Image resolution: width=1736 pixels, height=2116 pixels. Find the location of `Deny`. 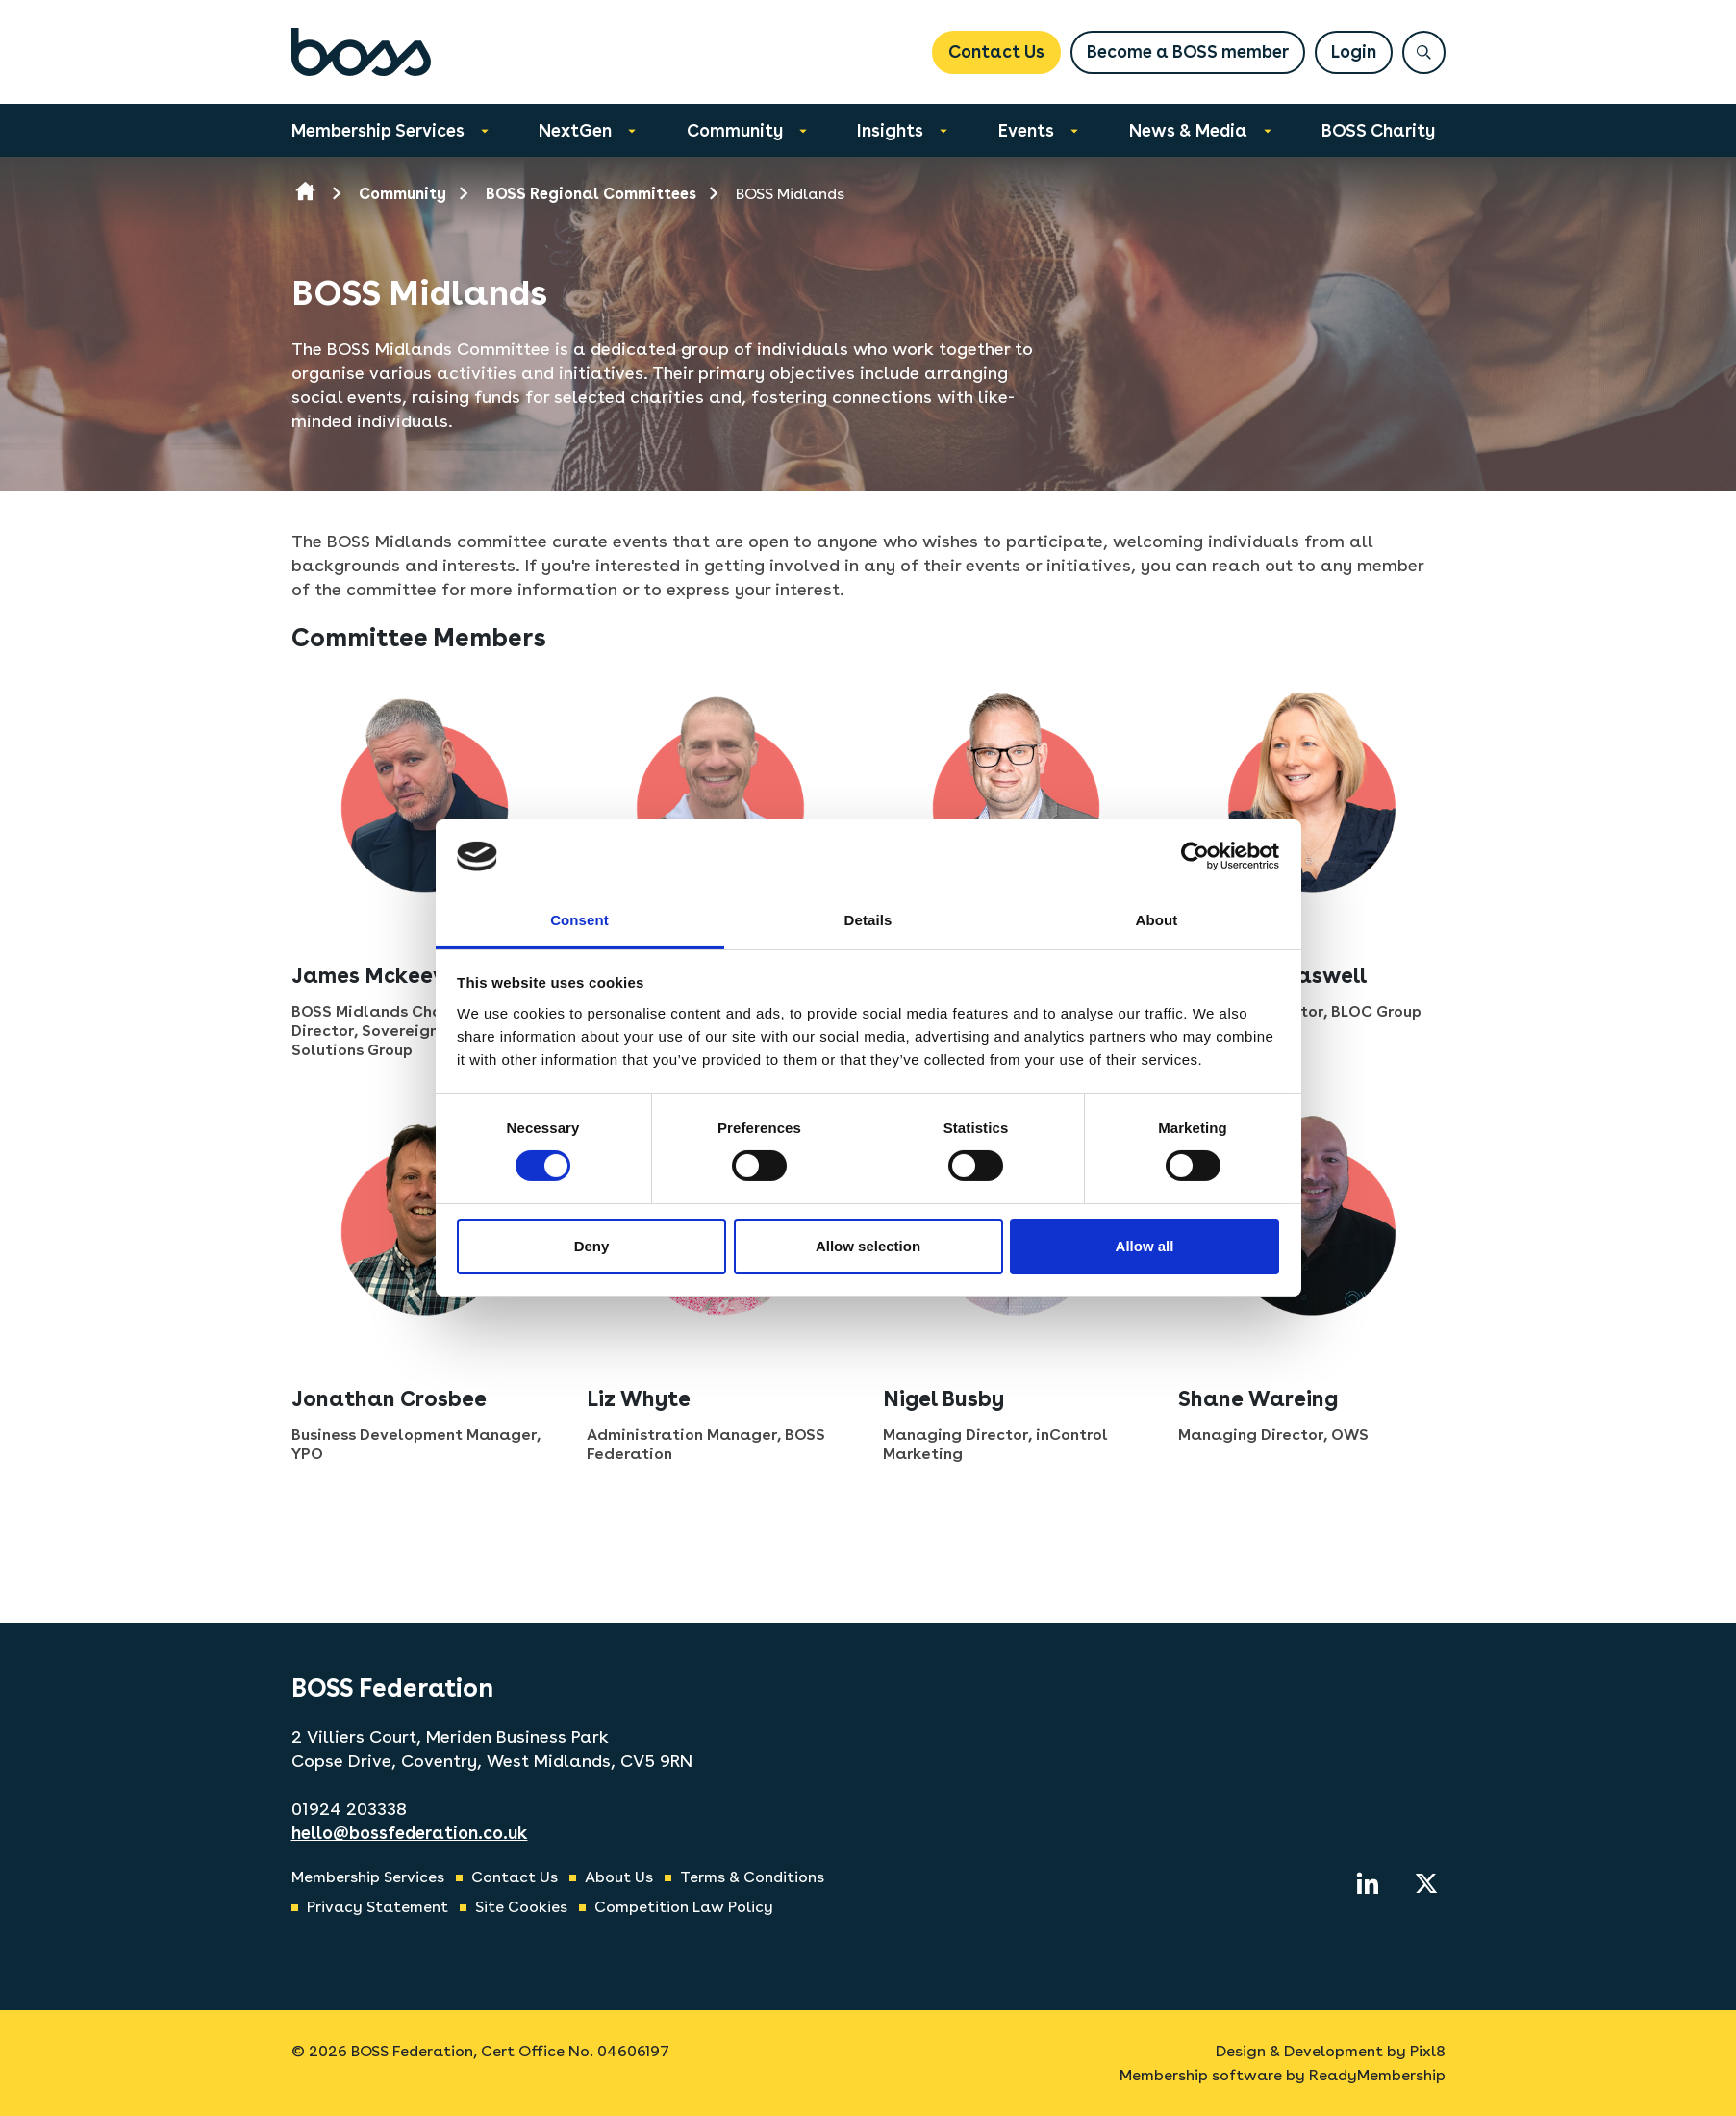

Deny is located at coordinates (592, 1246).